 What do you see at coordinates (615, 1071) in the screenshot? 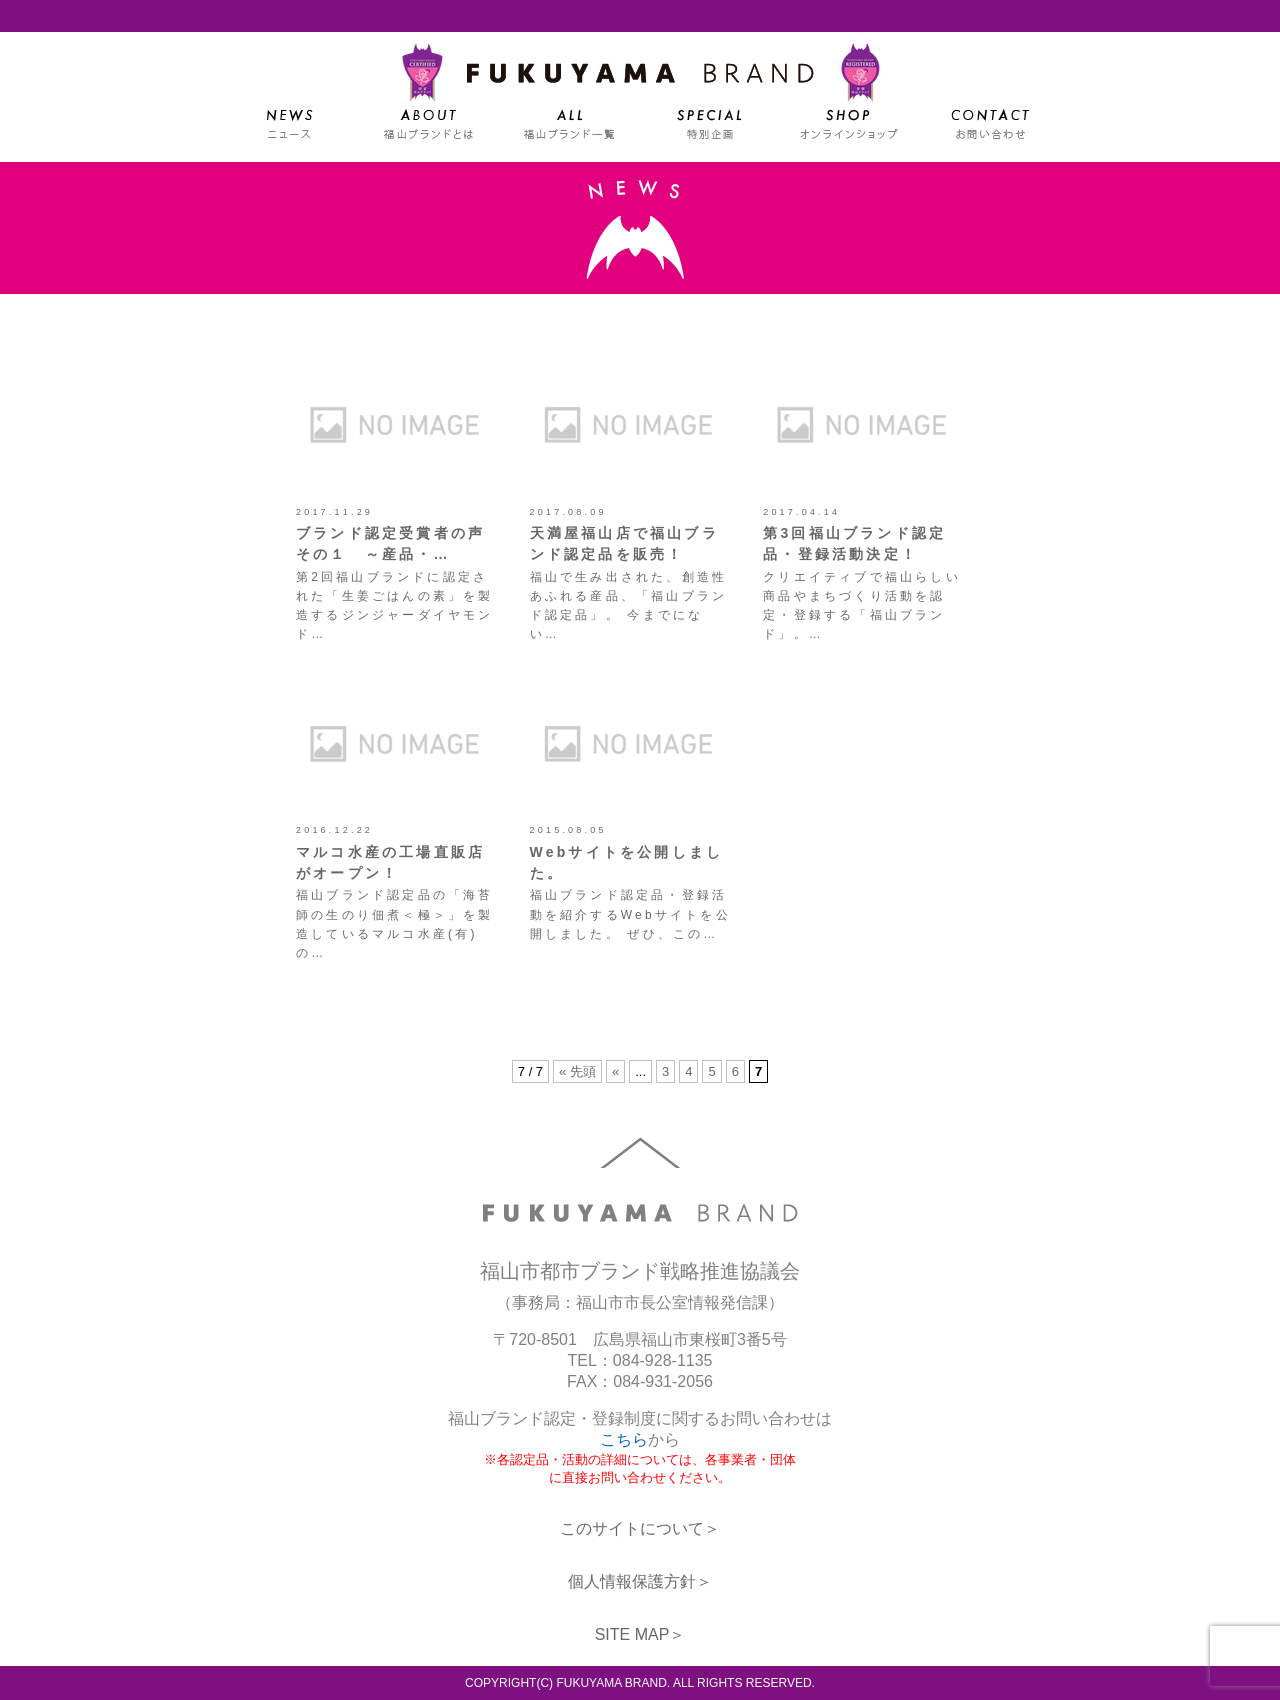
I see `« [前のページ]` at bounding box center [615, 1071].